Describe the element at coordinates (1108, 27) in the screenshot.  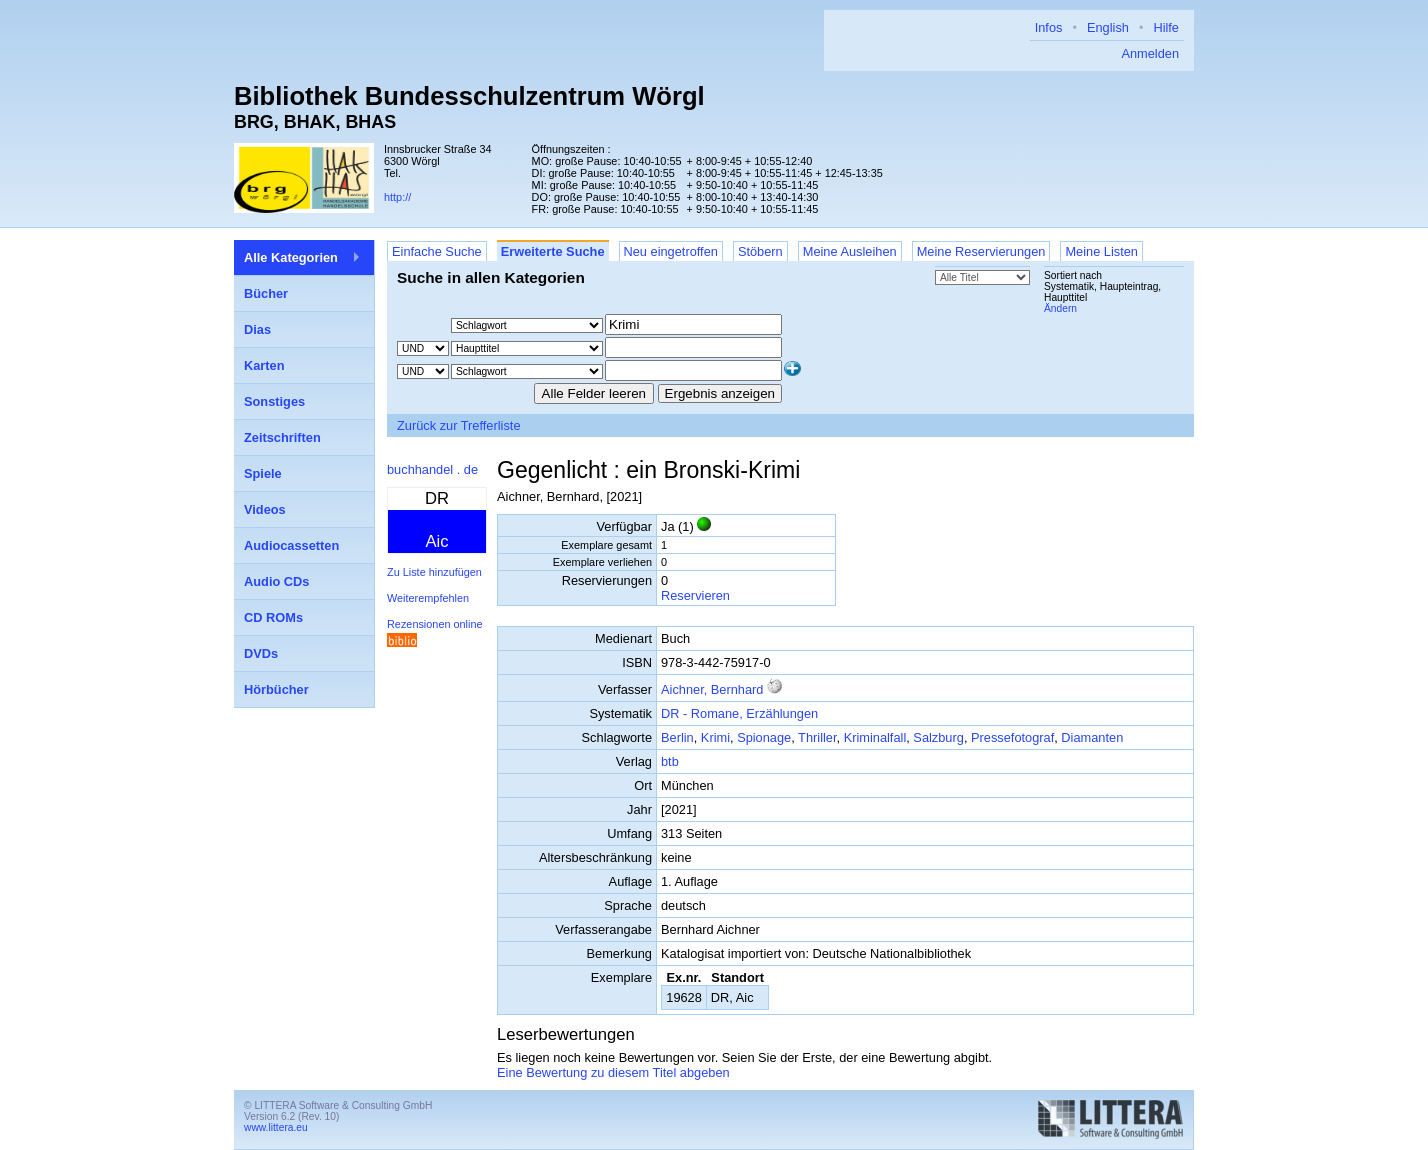
I see `English` at that location.